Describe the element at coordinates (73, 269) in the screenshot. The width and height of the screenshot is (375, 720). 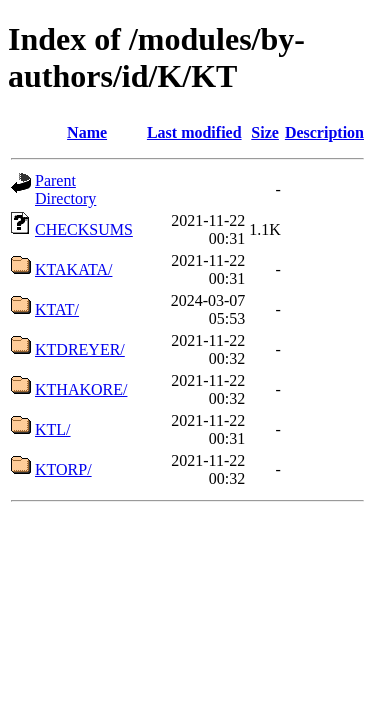
I see `KTAKATA/` at that location.